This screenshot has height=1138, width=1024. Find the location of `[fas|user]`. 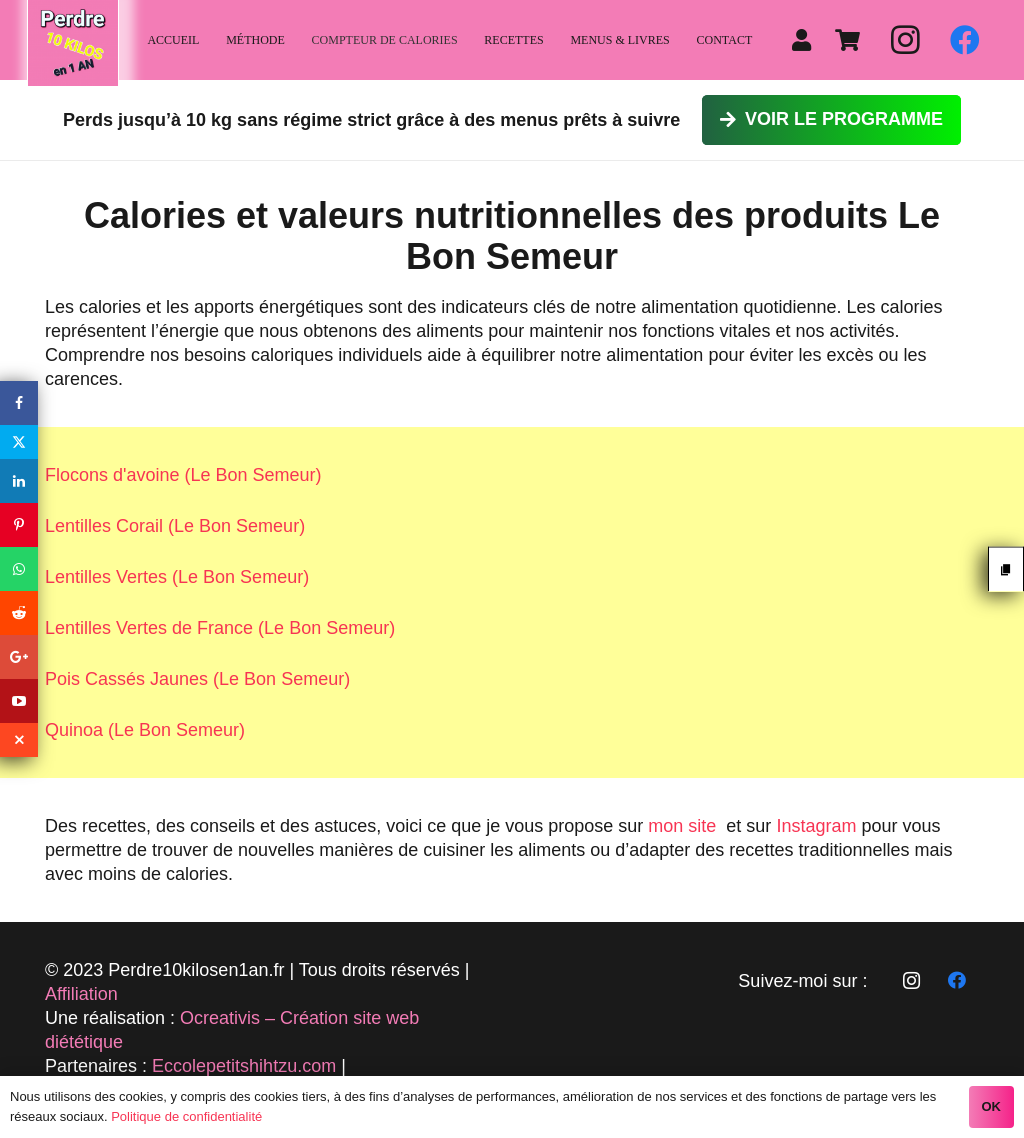

[fas|user] is located at coordinates (806, 40).